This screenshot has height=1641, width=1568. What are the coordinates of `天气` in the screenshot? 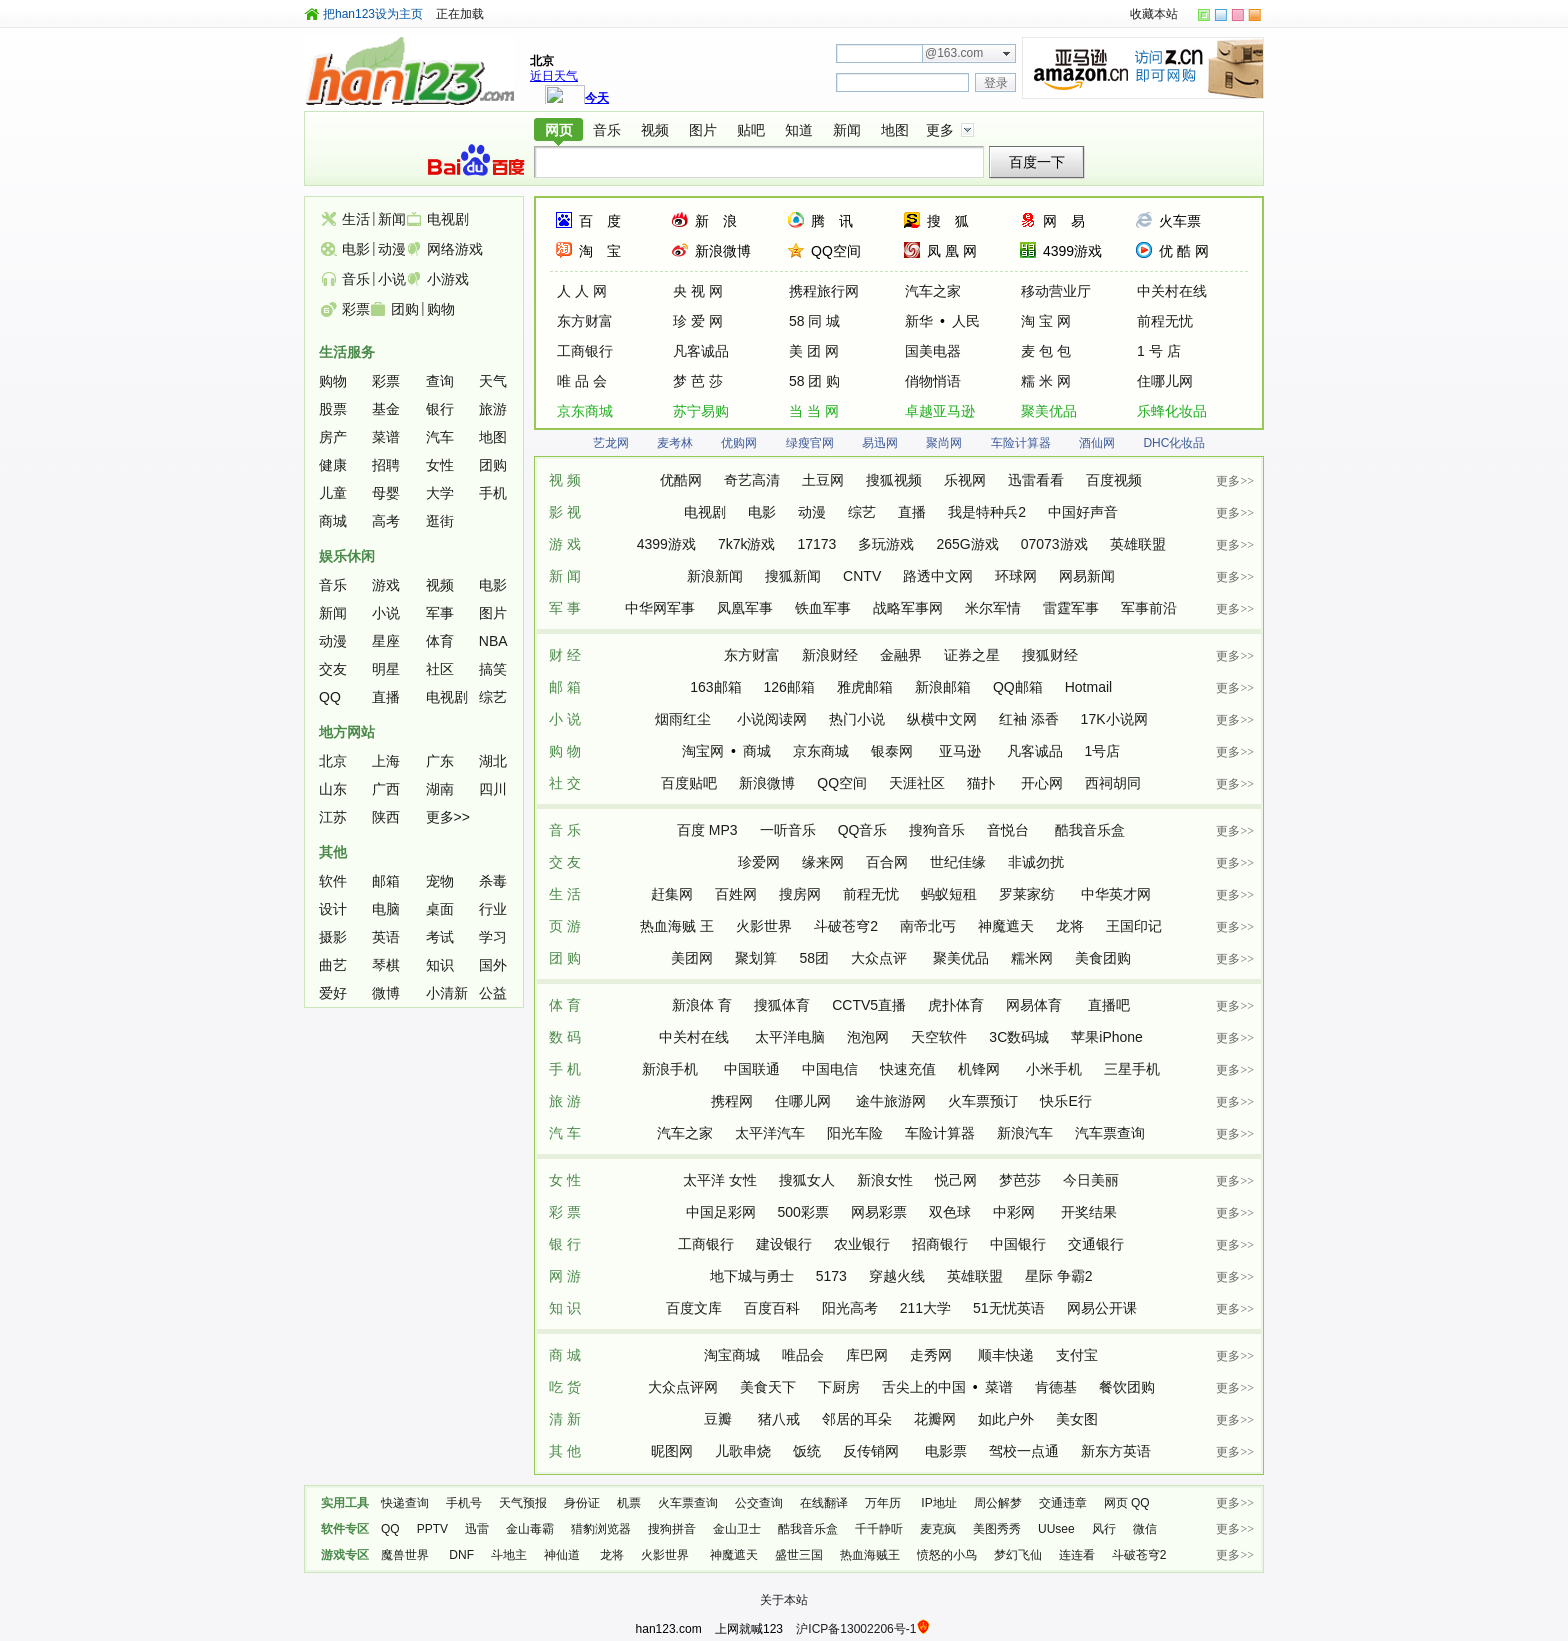 It's located at (493, 381).